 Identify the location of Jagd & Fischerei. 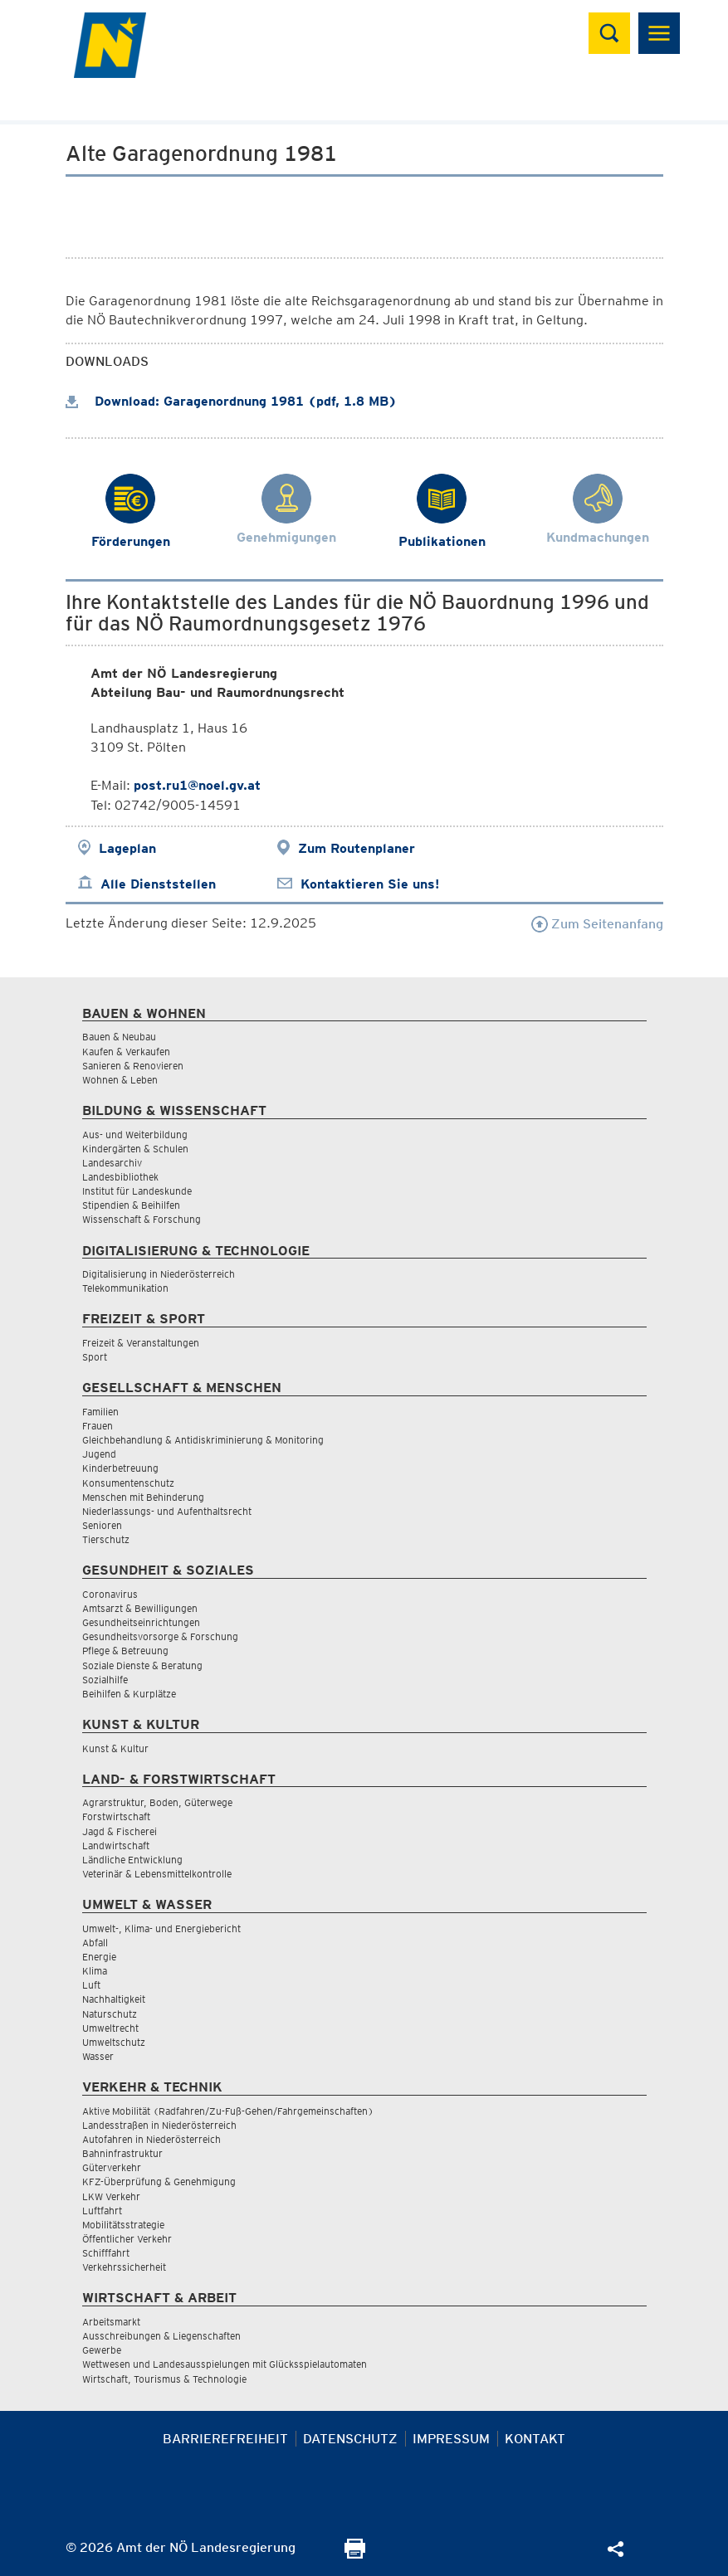
(119, 1831).